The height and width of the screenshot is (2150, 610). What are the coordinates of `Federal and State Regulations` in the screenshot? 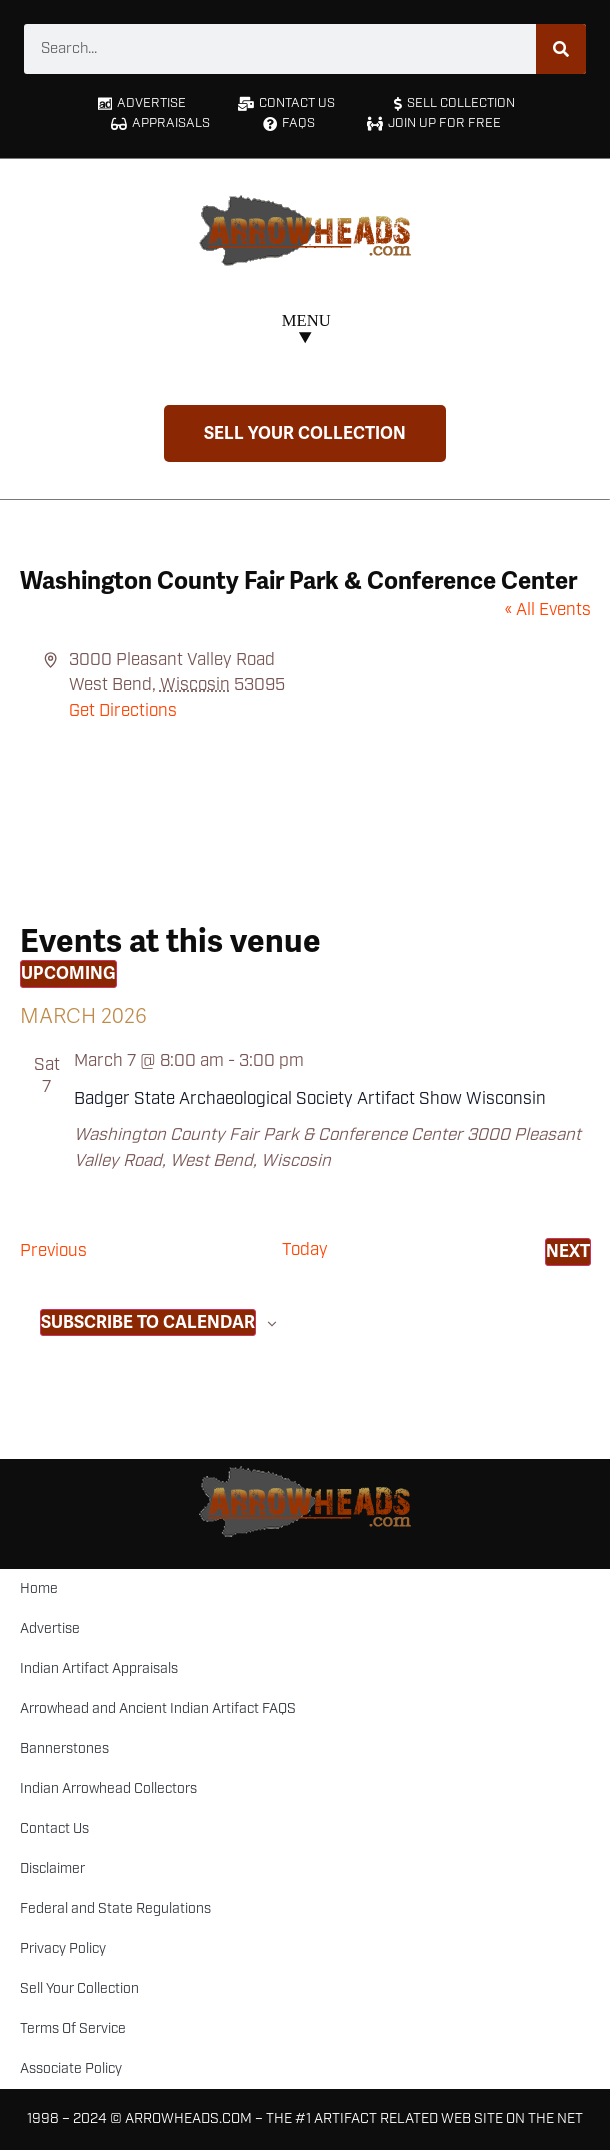 It's located at (115, 1909).